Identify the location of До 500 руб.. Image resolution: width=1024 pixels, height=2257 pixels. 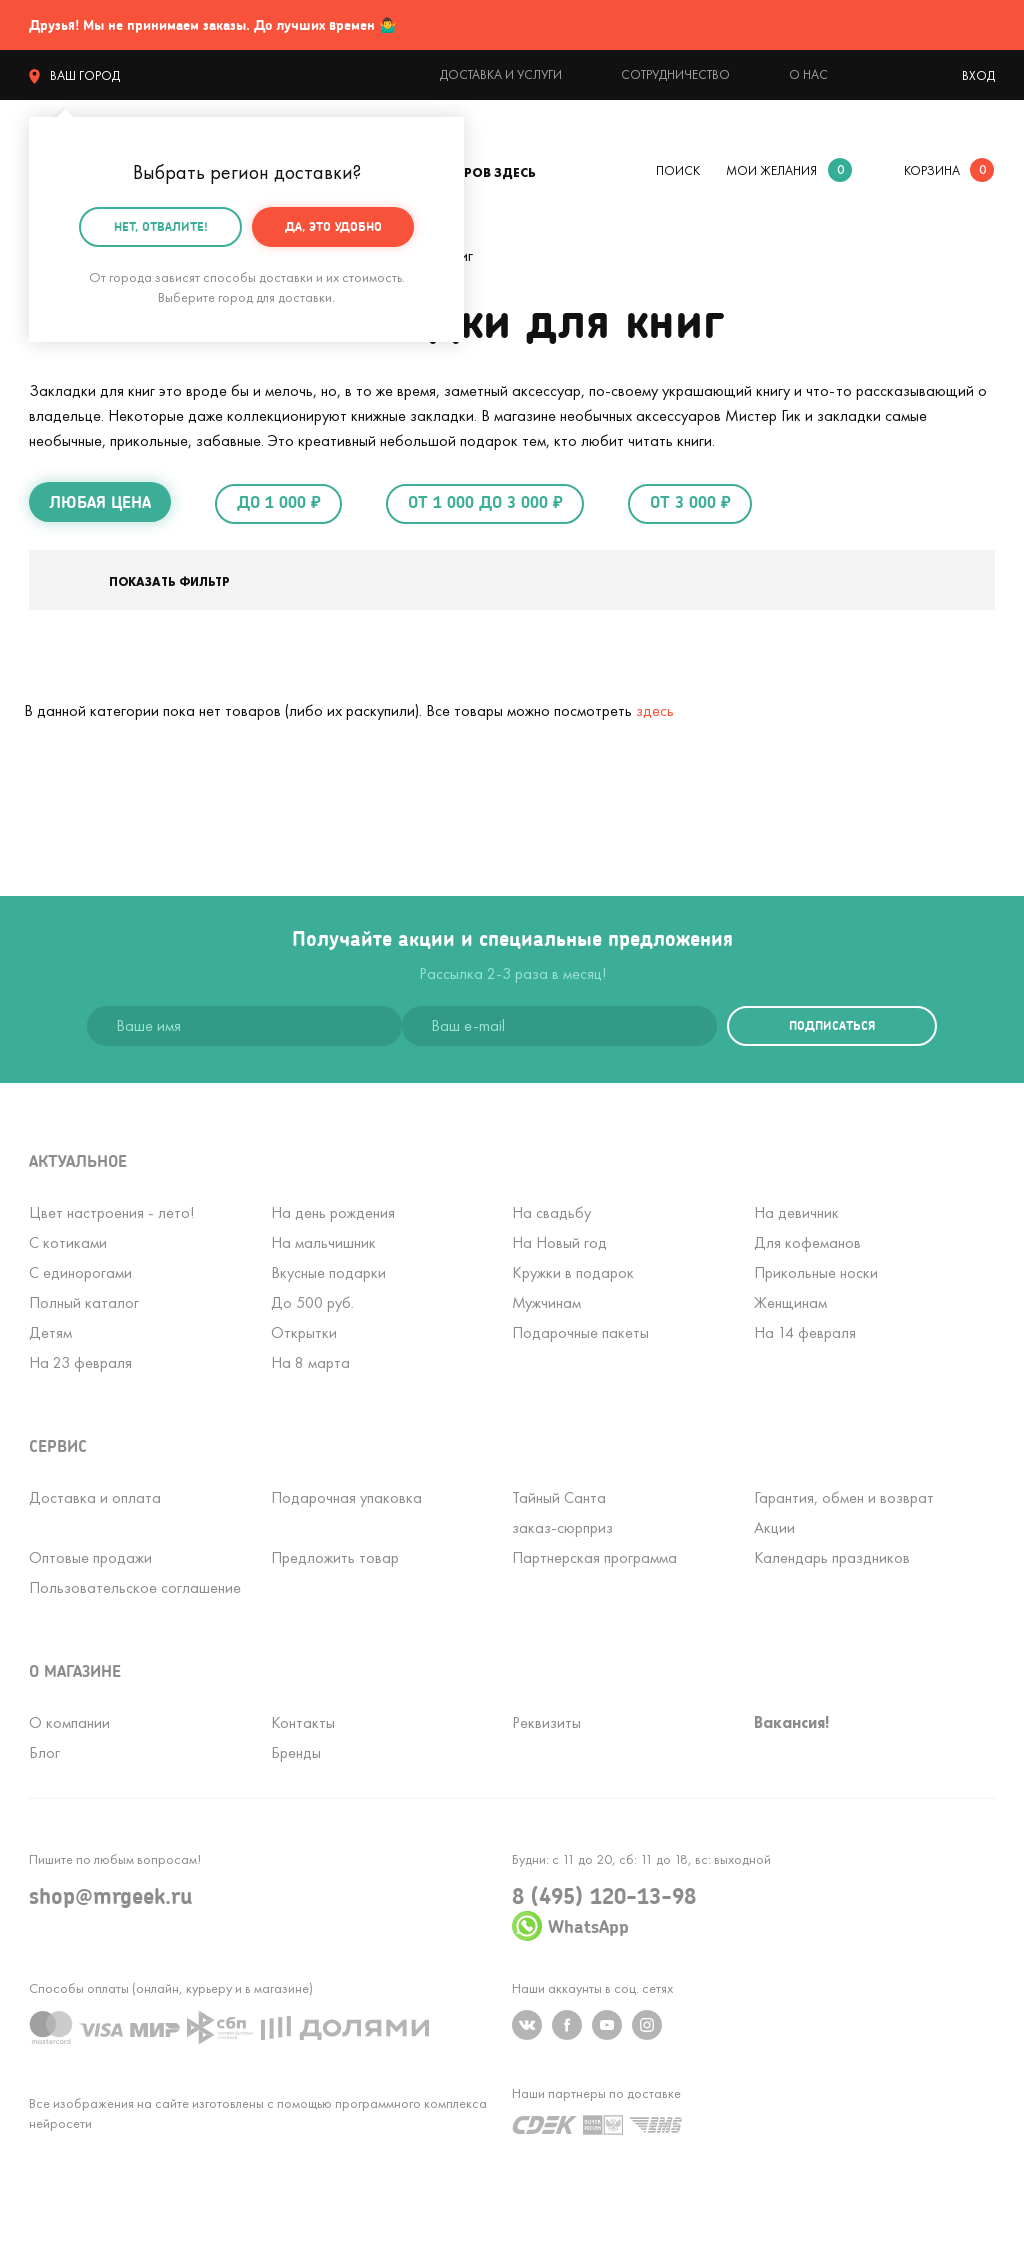
(312, 1302).